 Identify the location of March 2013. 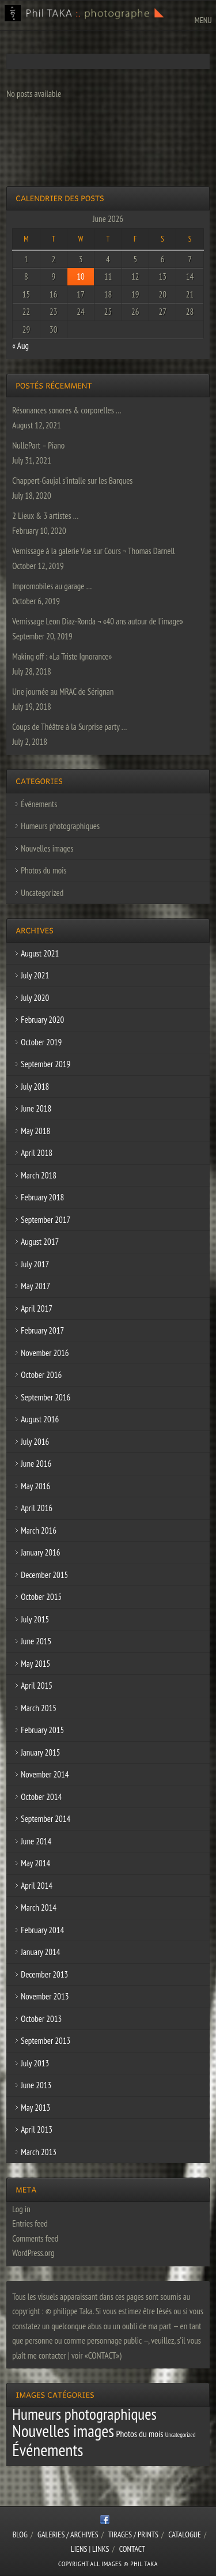
(38, 2151).